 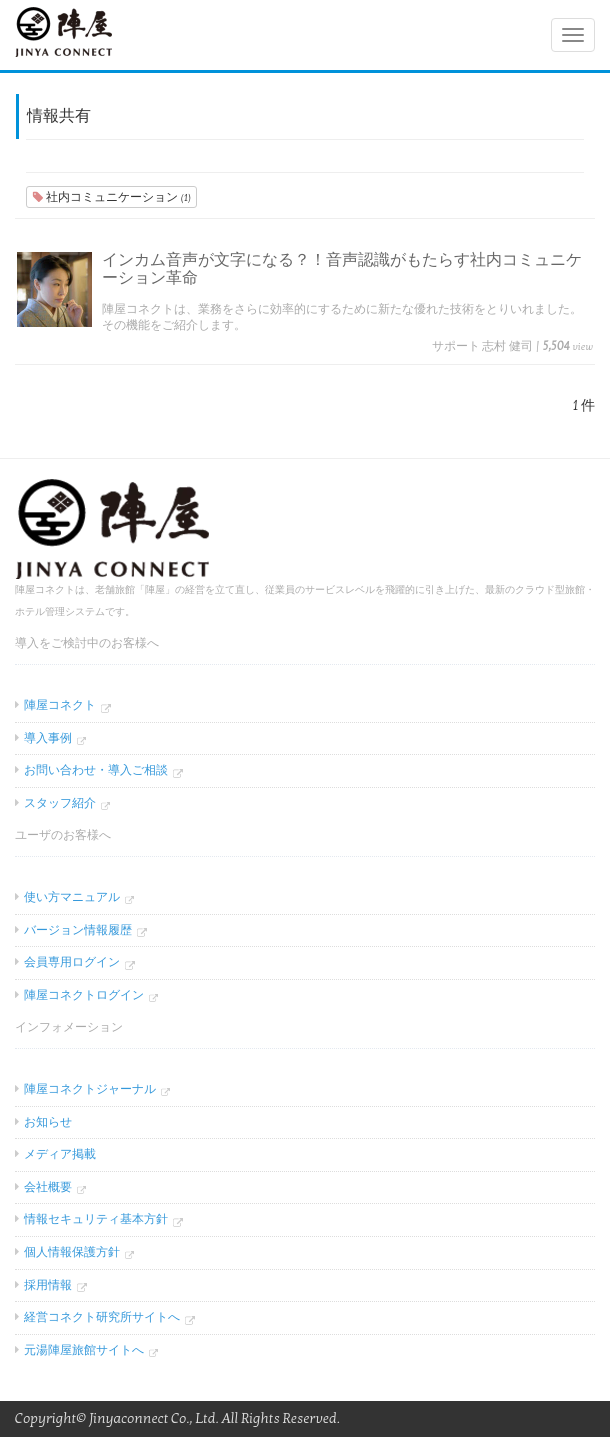 I want to click on 会員専用ログイン, so click(x=72, y=962).